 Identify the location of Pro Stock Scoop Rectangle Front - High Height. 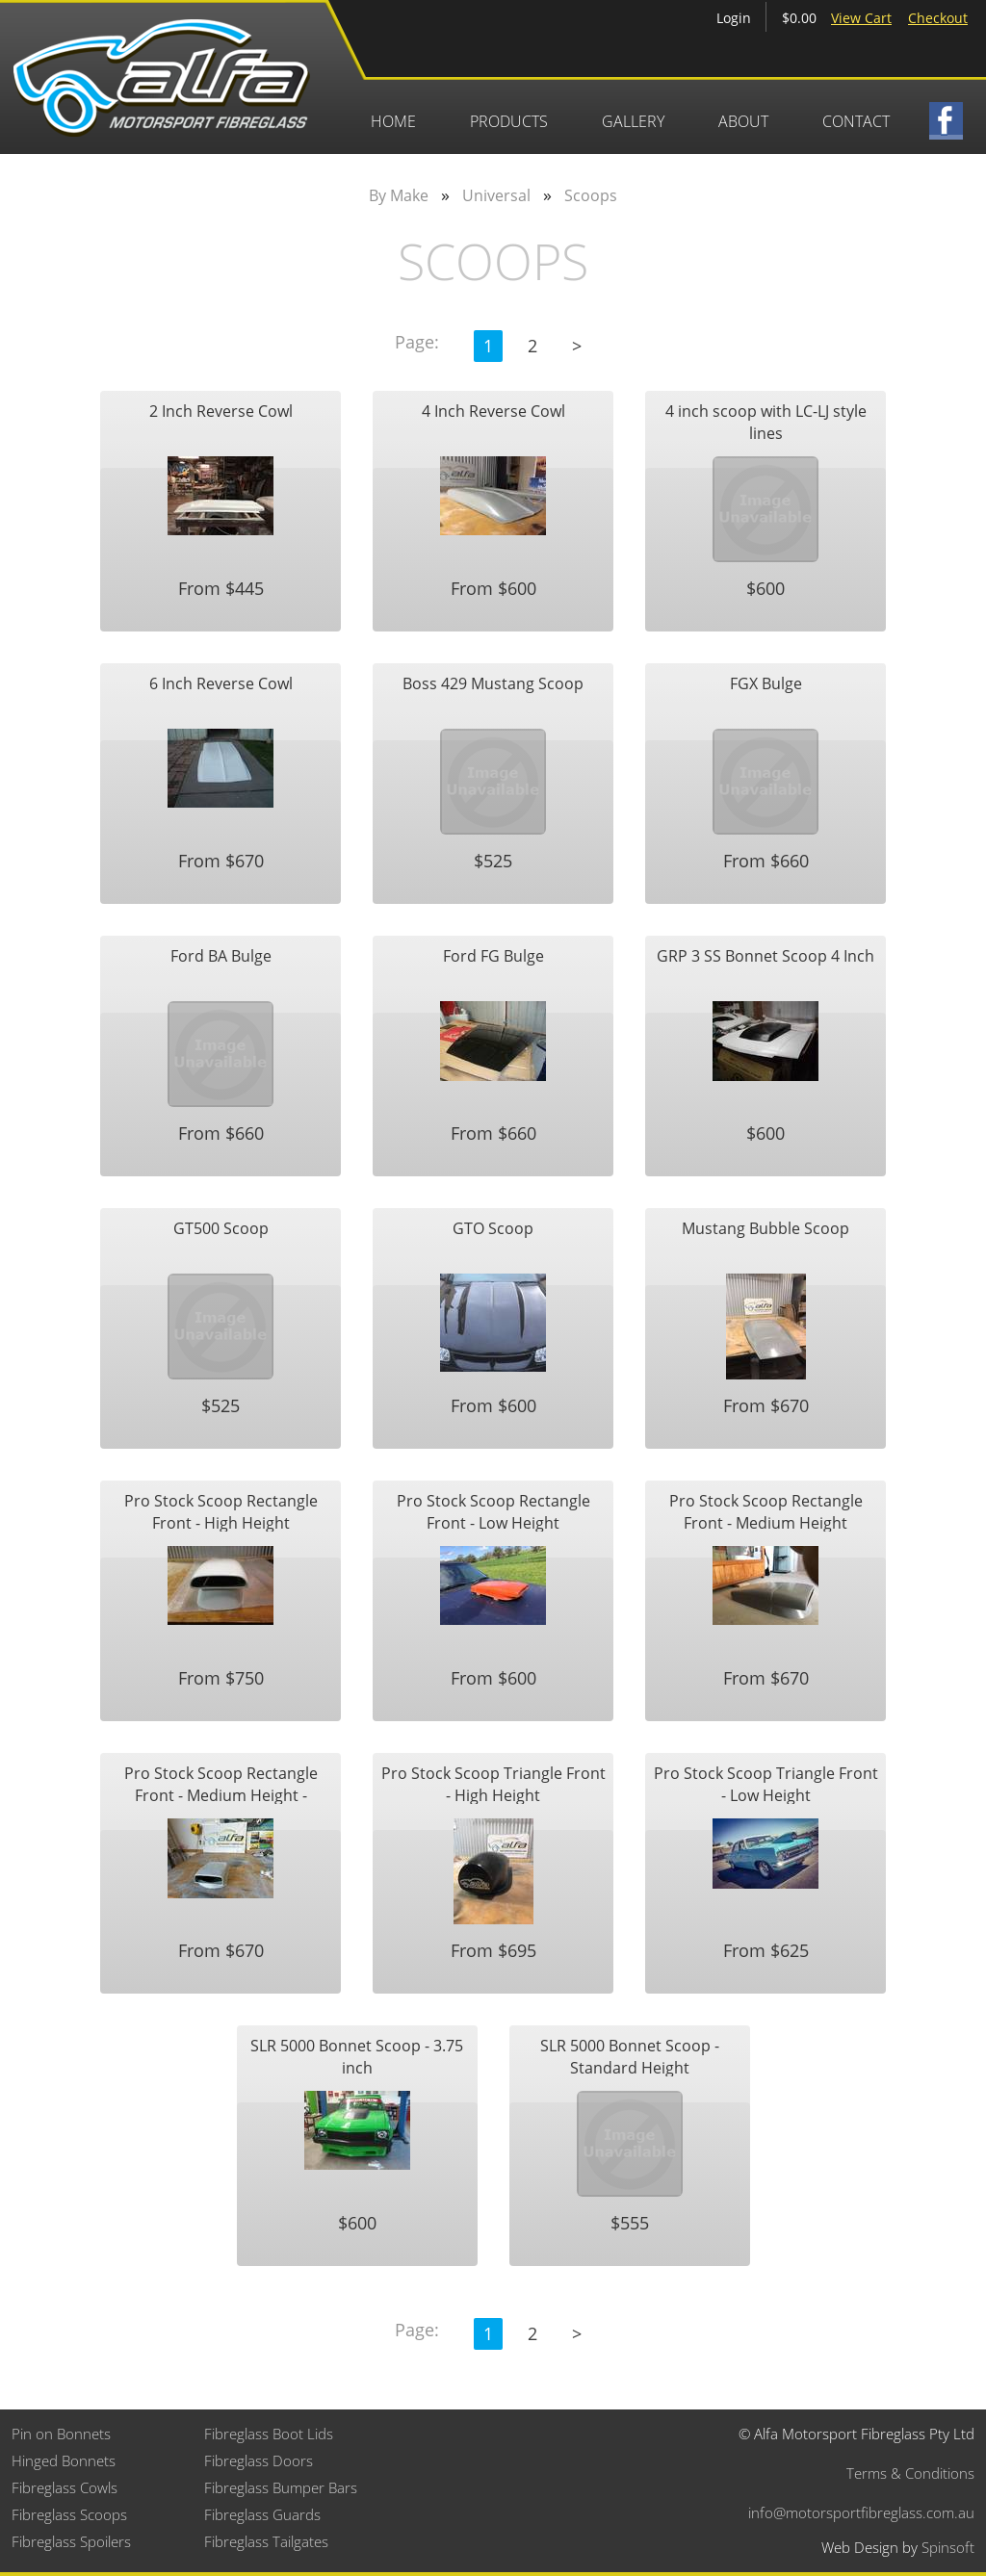
(221, 1511).